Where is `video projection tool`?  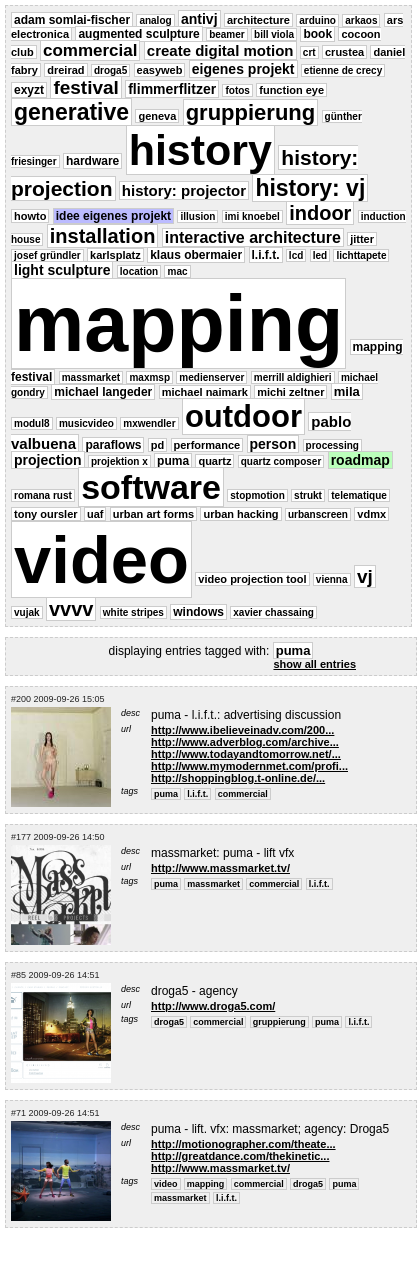
video projection tool is located at coordinates (252, 579).